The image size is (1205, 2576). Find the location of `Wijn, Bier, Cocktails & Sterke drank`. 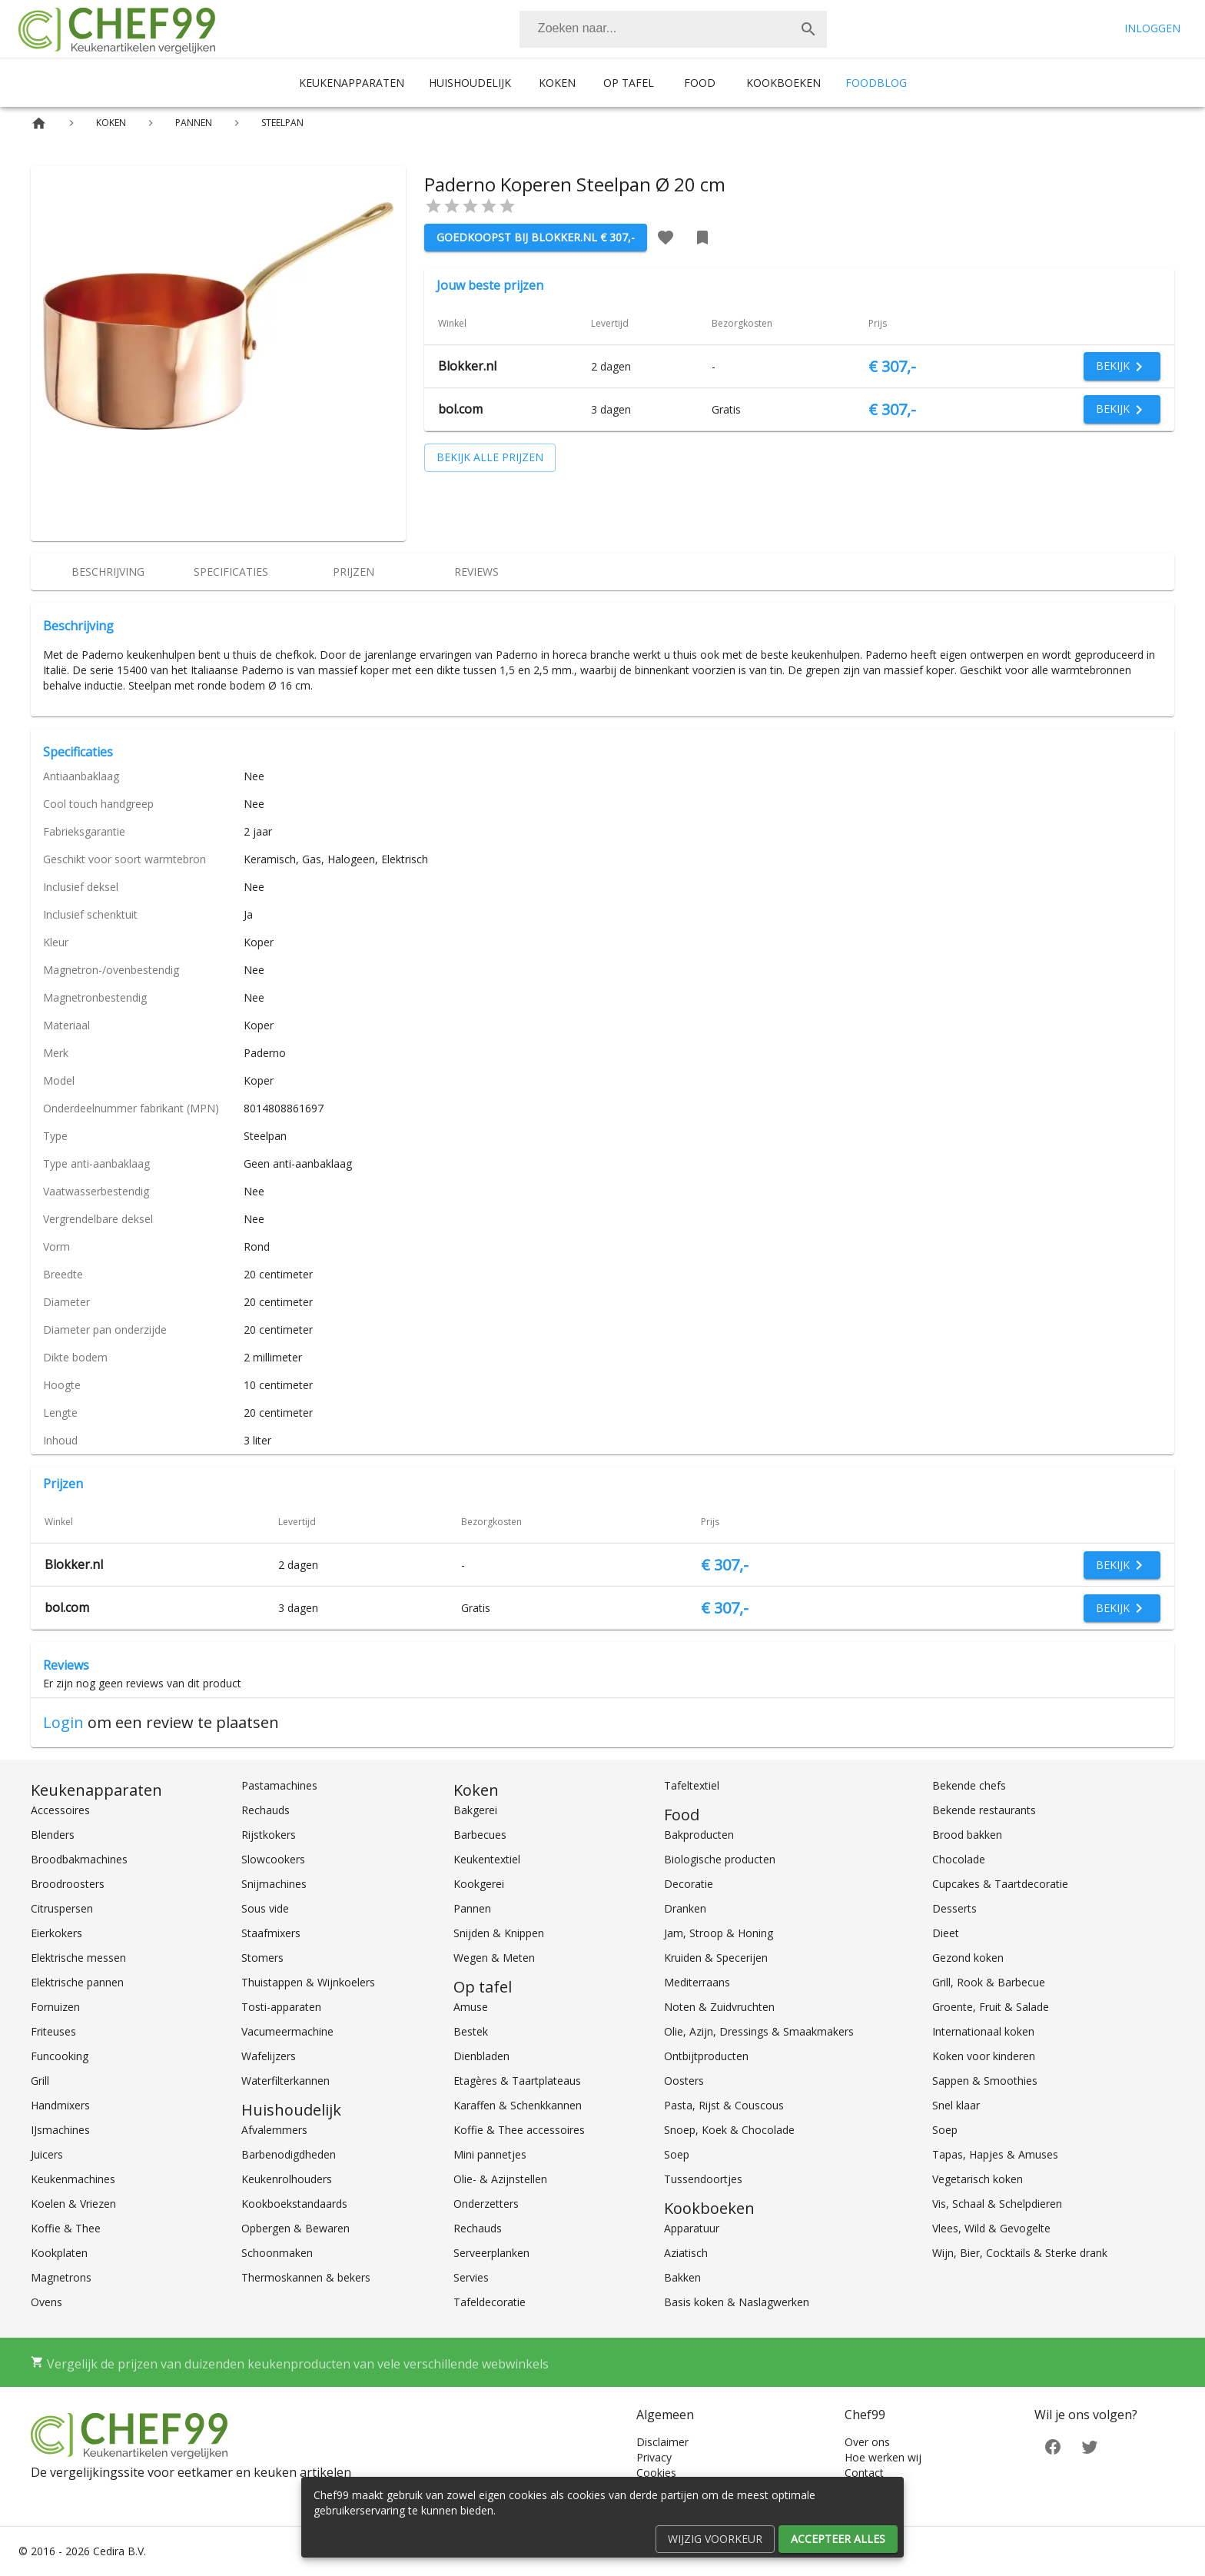

Wijn, Bier, Cocktails & Sterke drank is located at coordinates (1019, 2252).